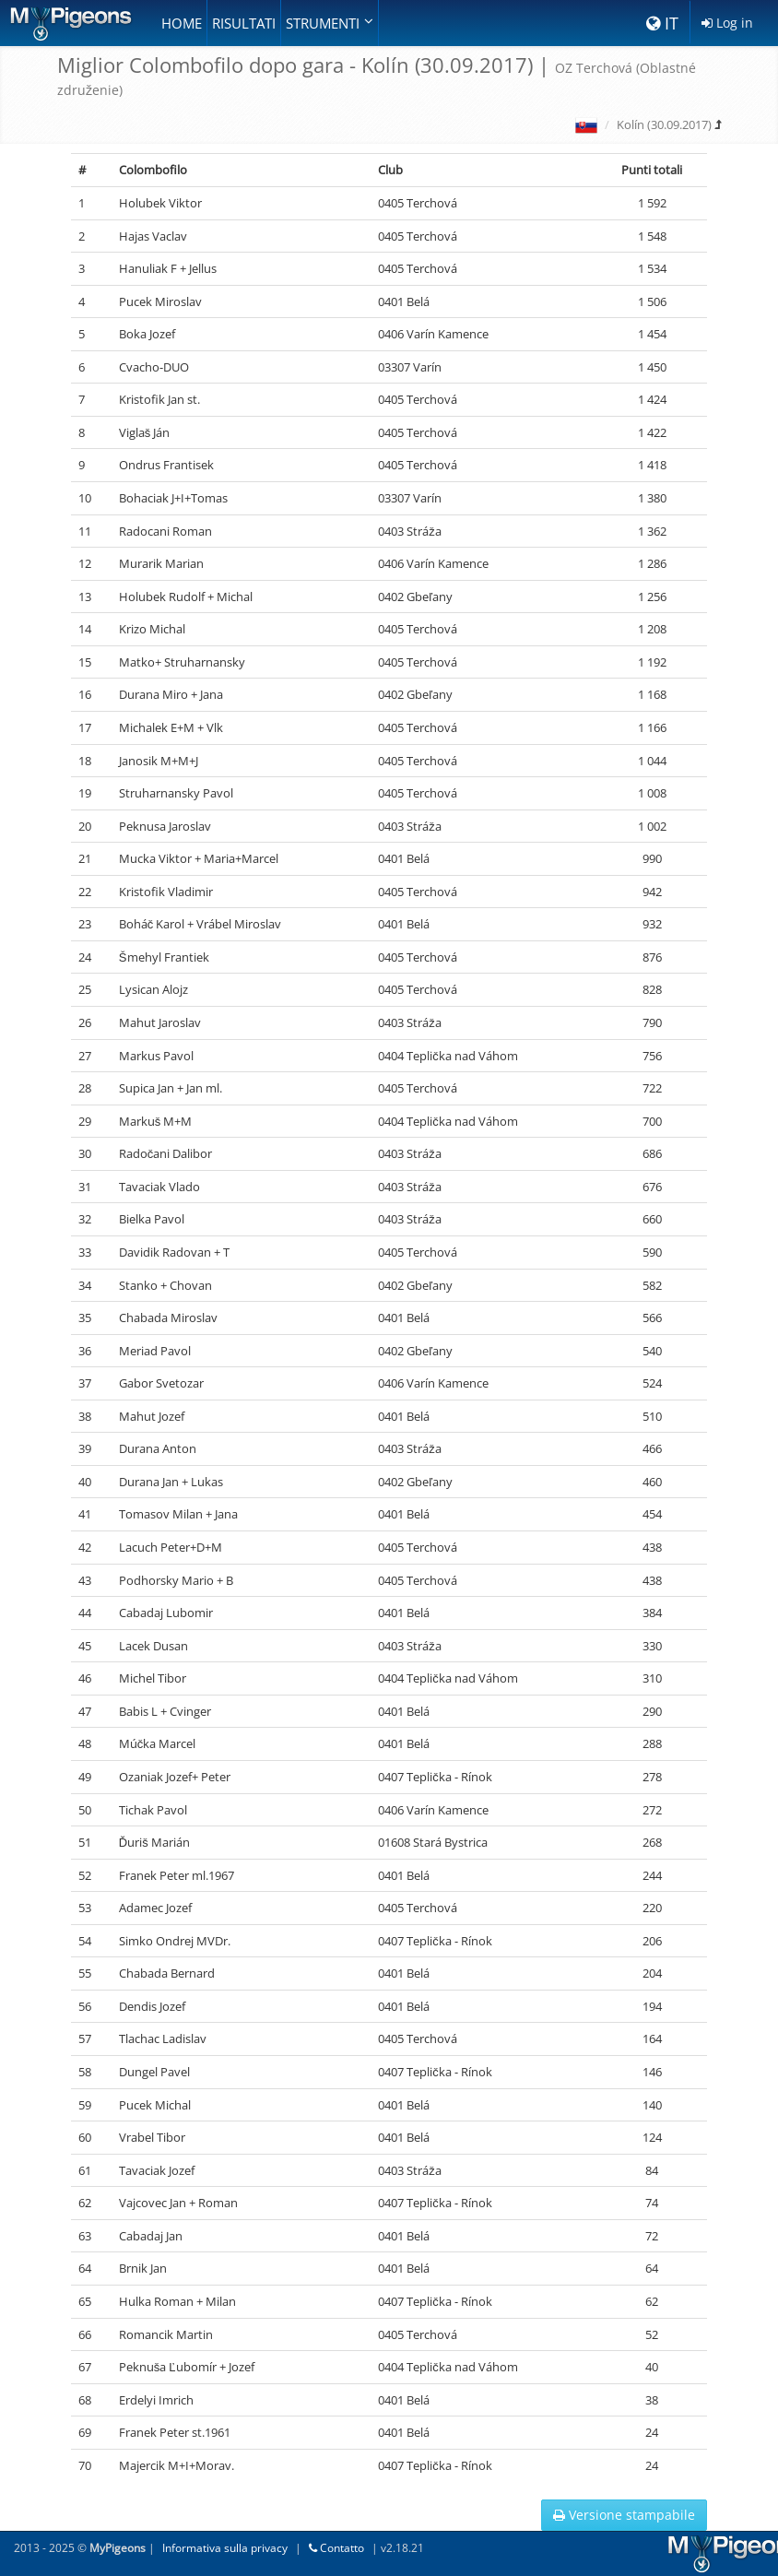  I want to click on Home, so click(181, 23).